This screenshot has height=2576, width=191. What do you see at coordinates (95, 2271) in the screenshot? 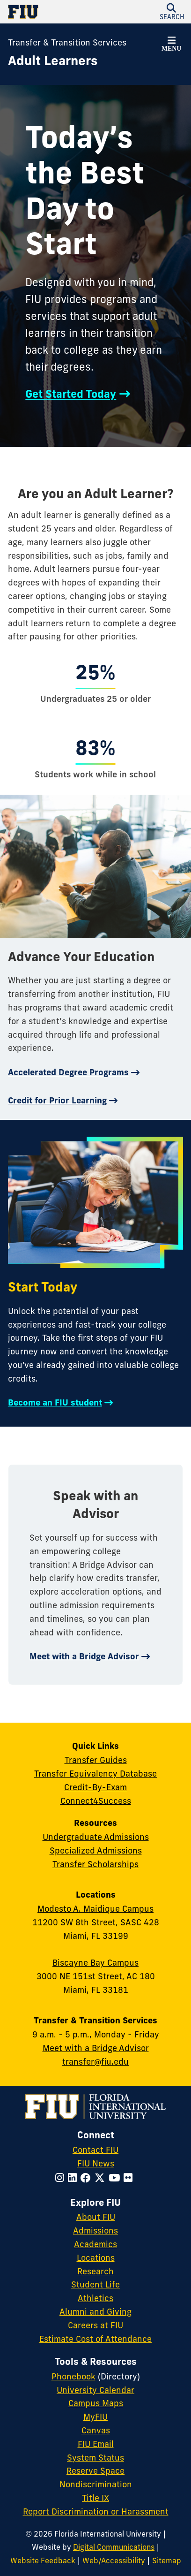
I see `Research [FIU Research]` at bounding box center [95, 2271].